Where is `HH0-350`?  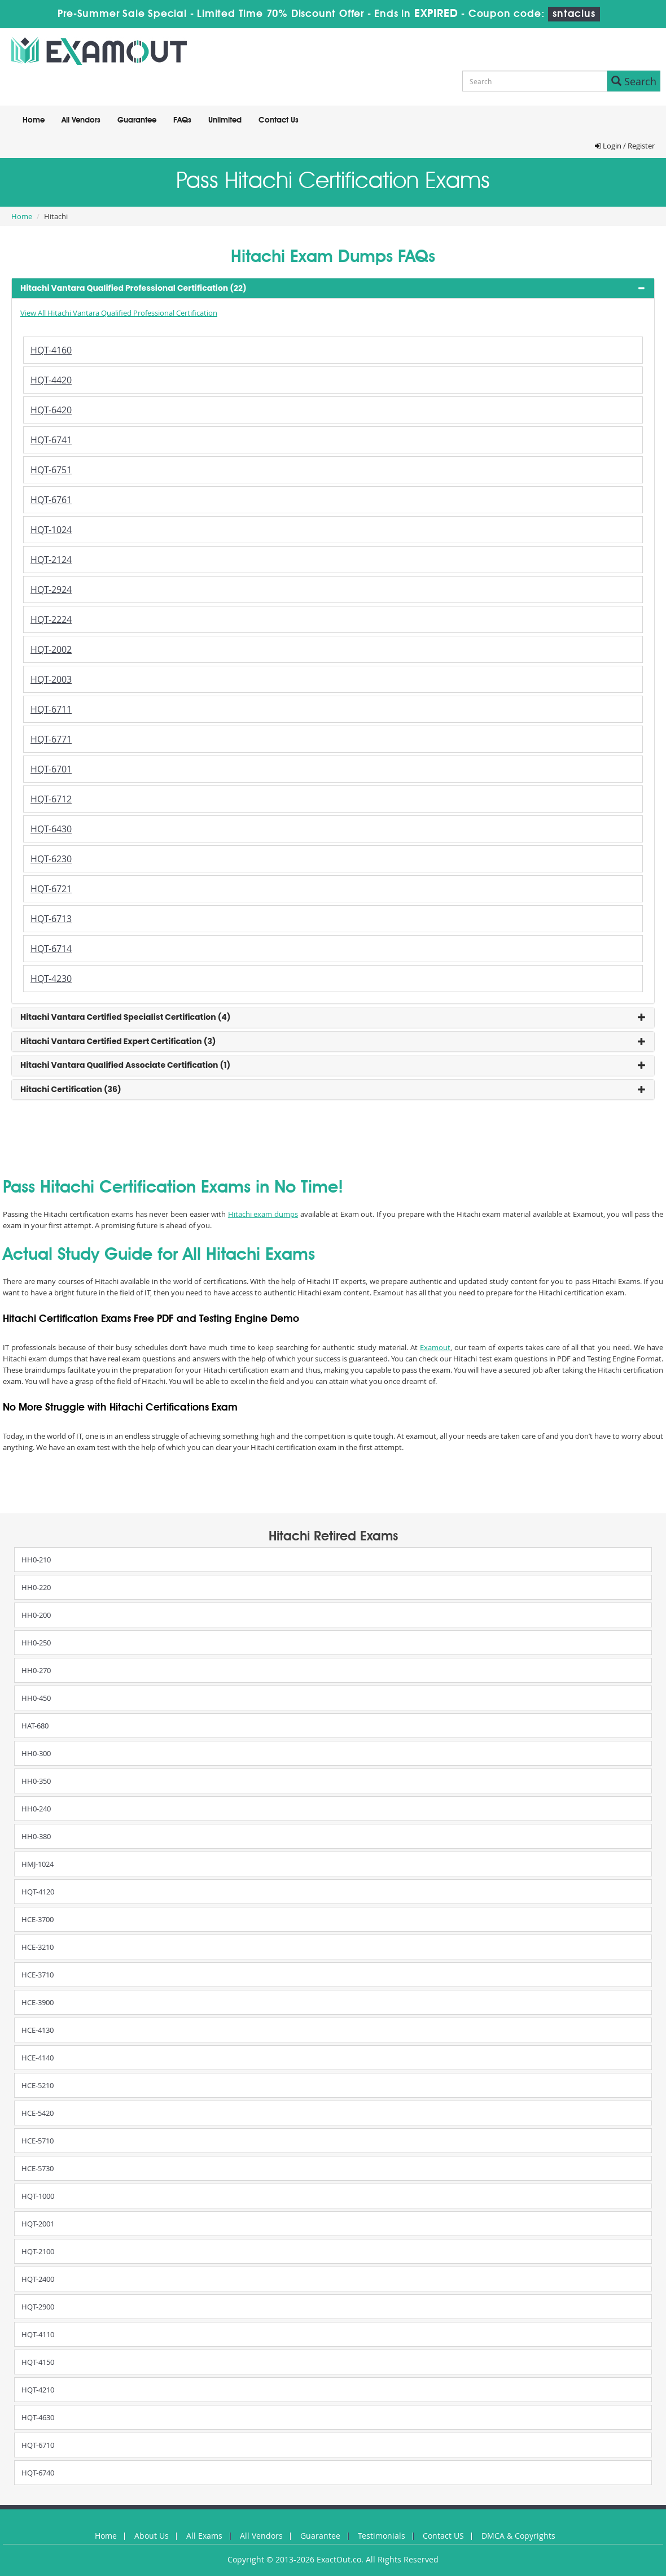 HH0-350 is located at coordinates (36, 1781).